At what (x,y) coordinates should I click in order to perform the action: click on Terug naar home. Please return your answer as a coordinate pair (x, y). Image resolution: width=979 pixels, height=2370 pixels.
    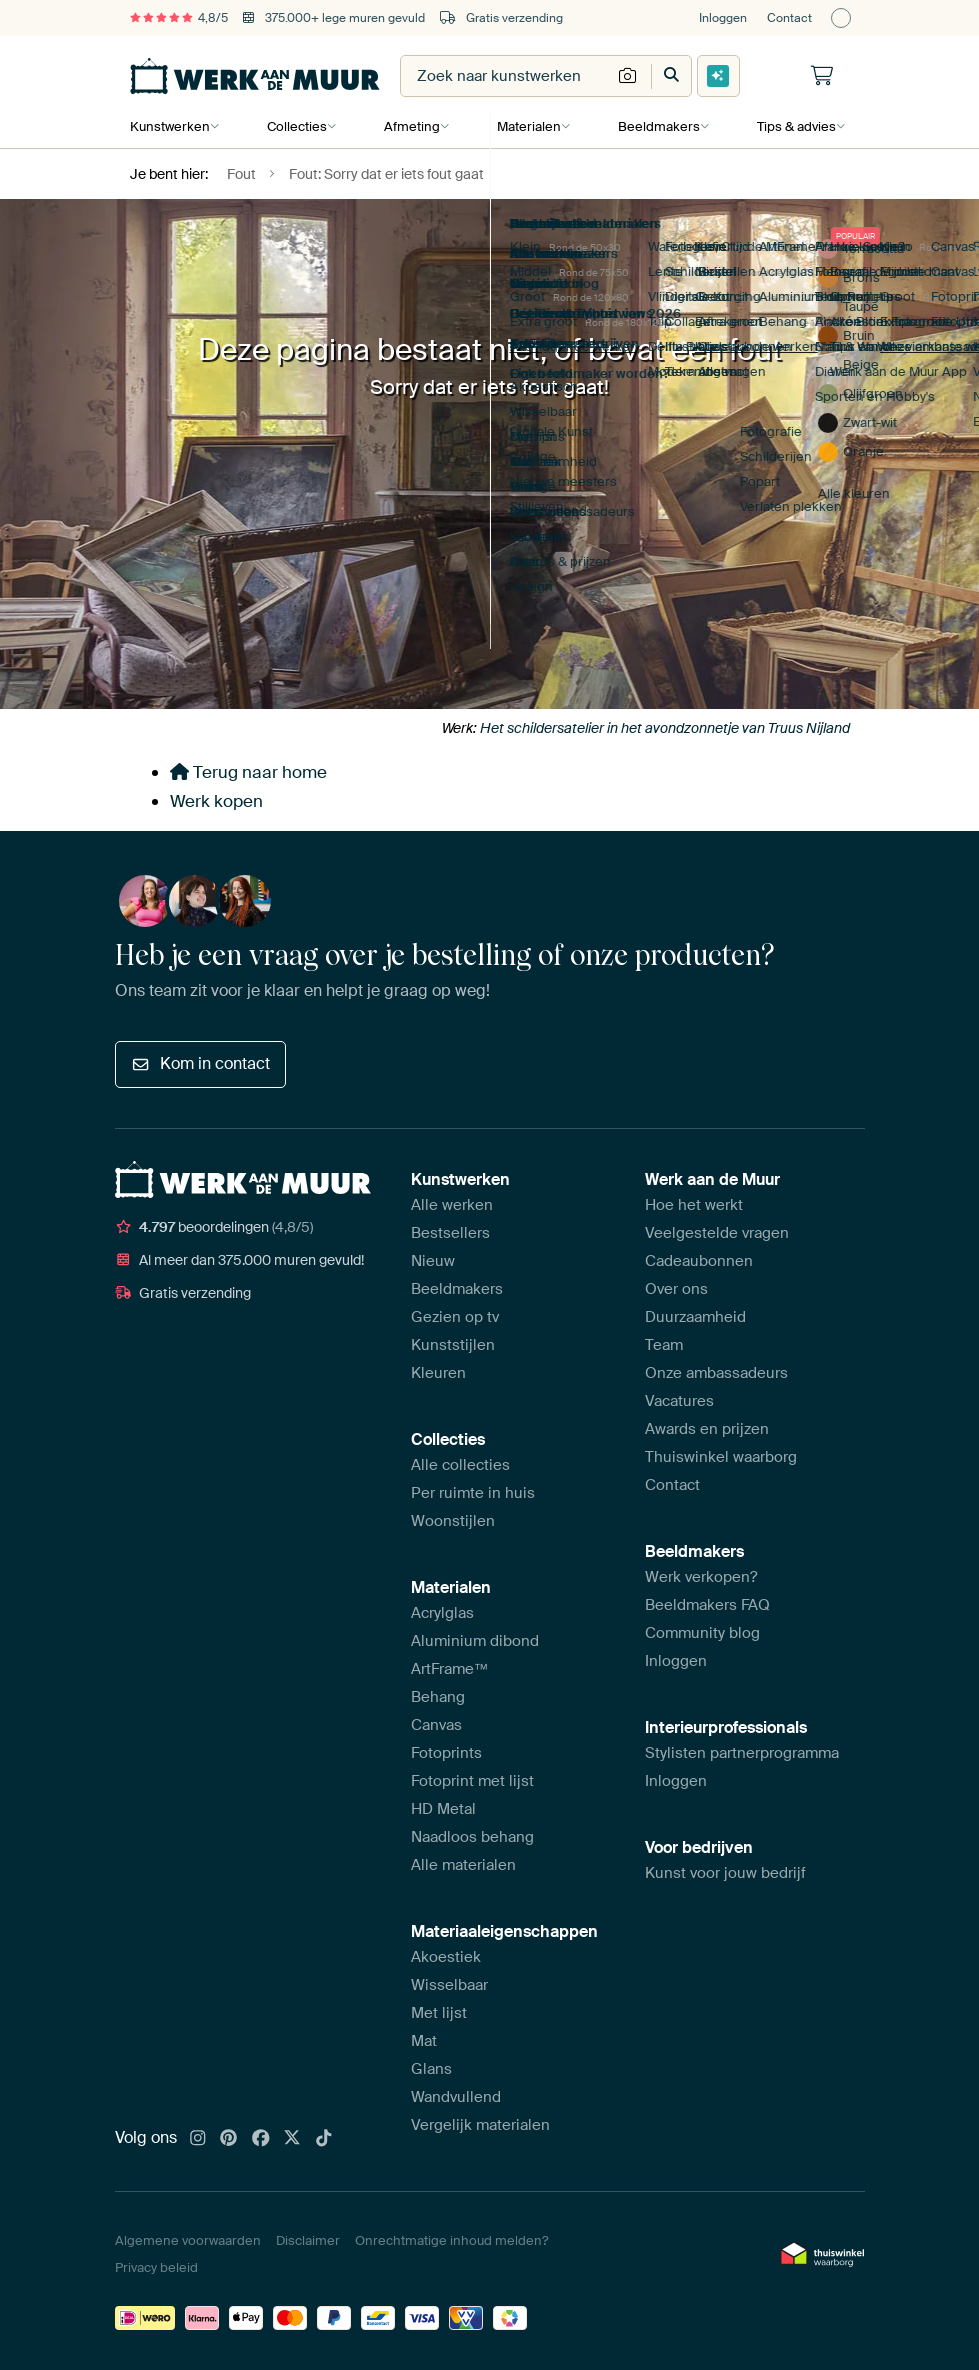
    Looking at the image, I should click on (248, 772).